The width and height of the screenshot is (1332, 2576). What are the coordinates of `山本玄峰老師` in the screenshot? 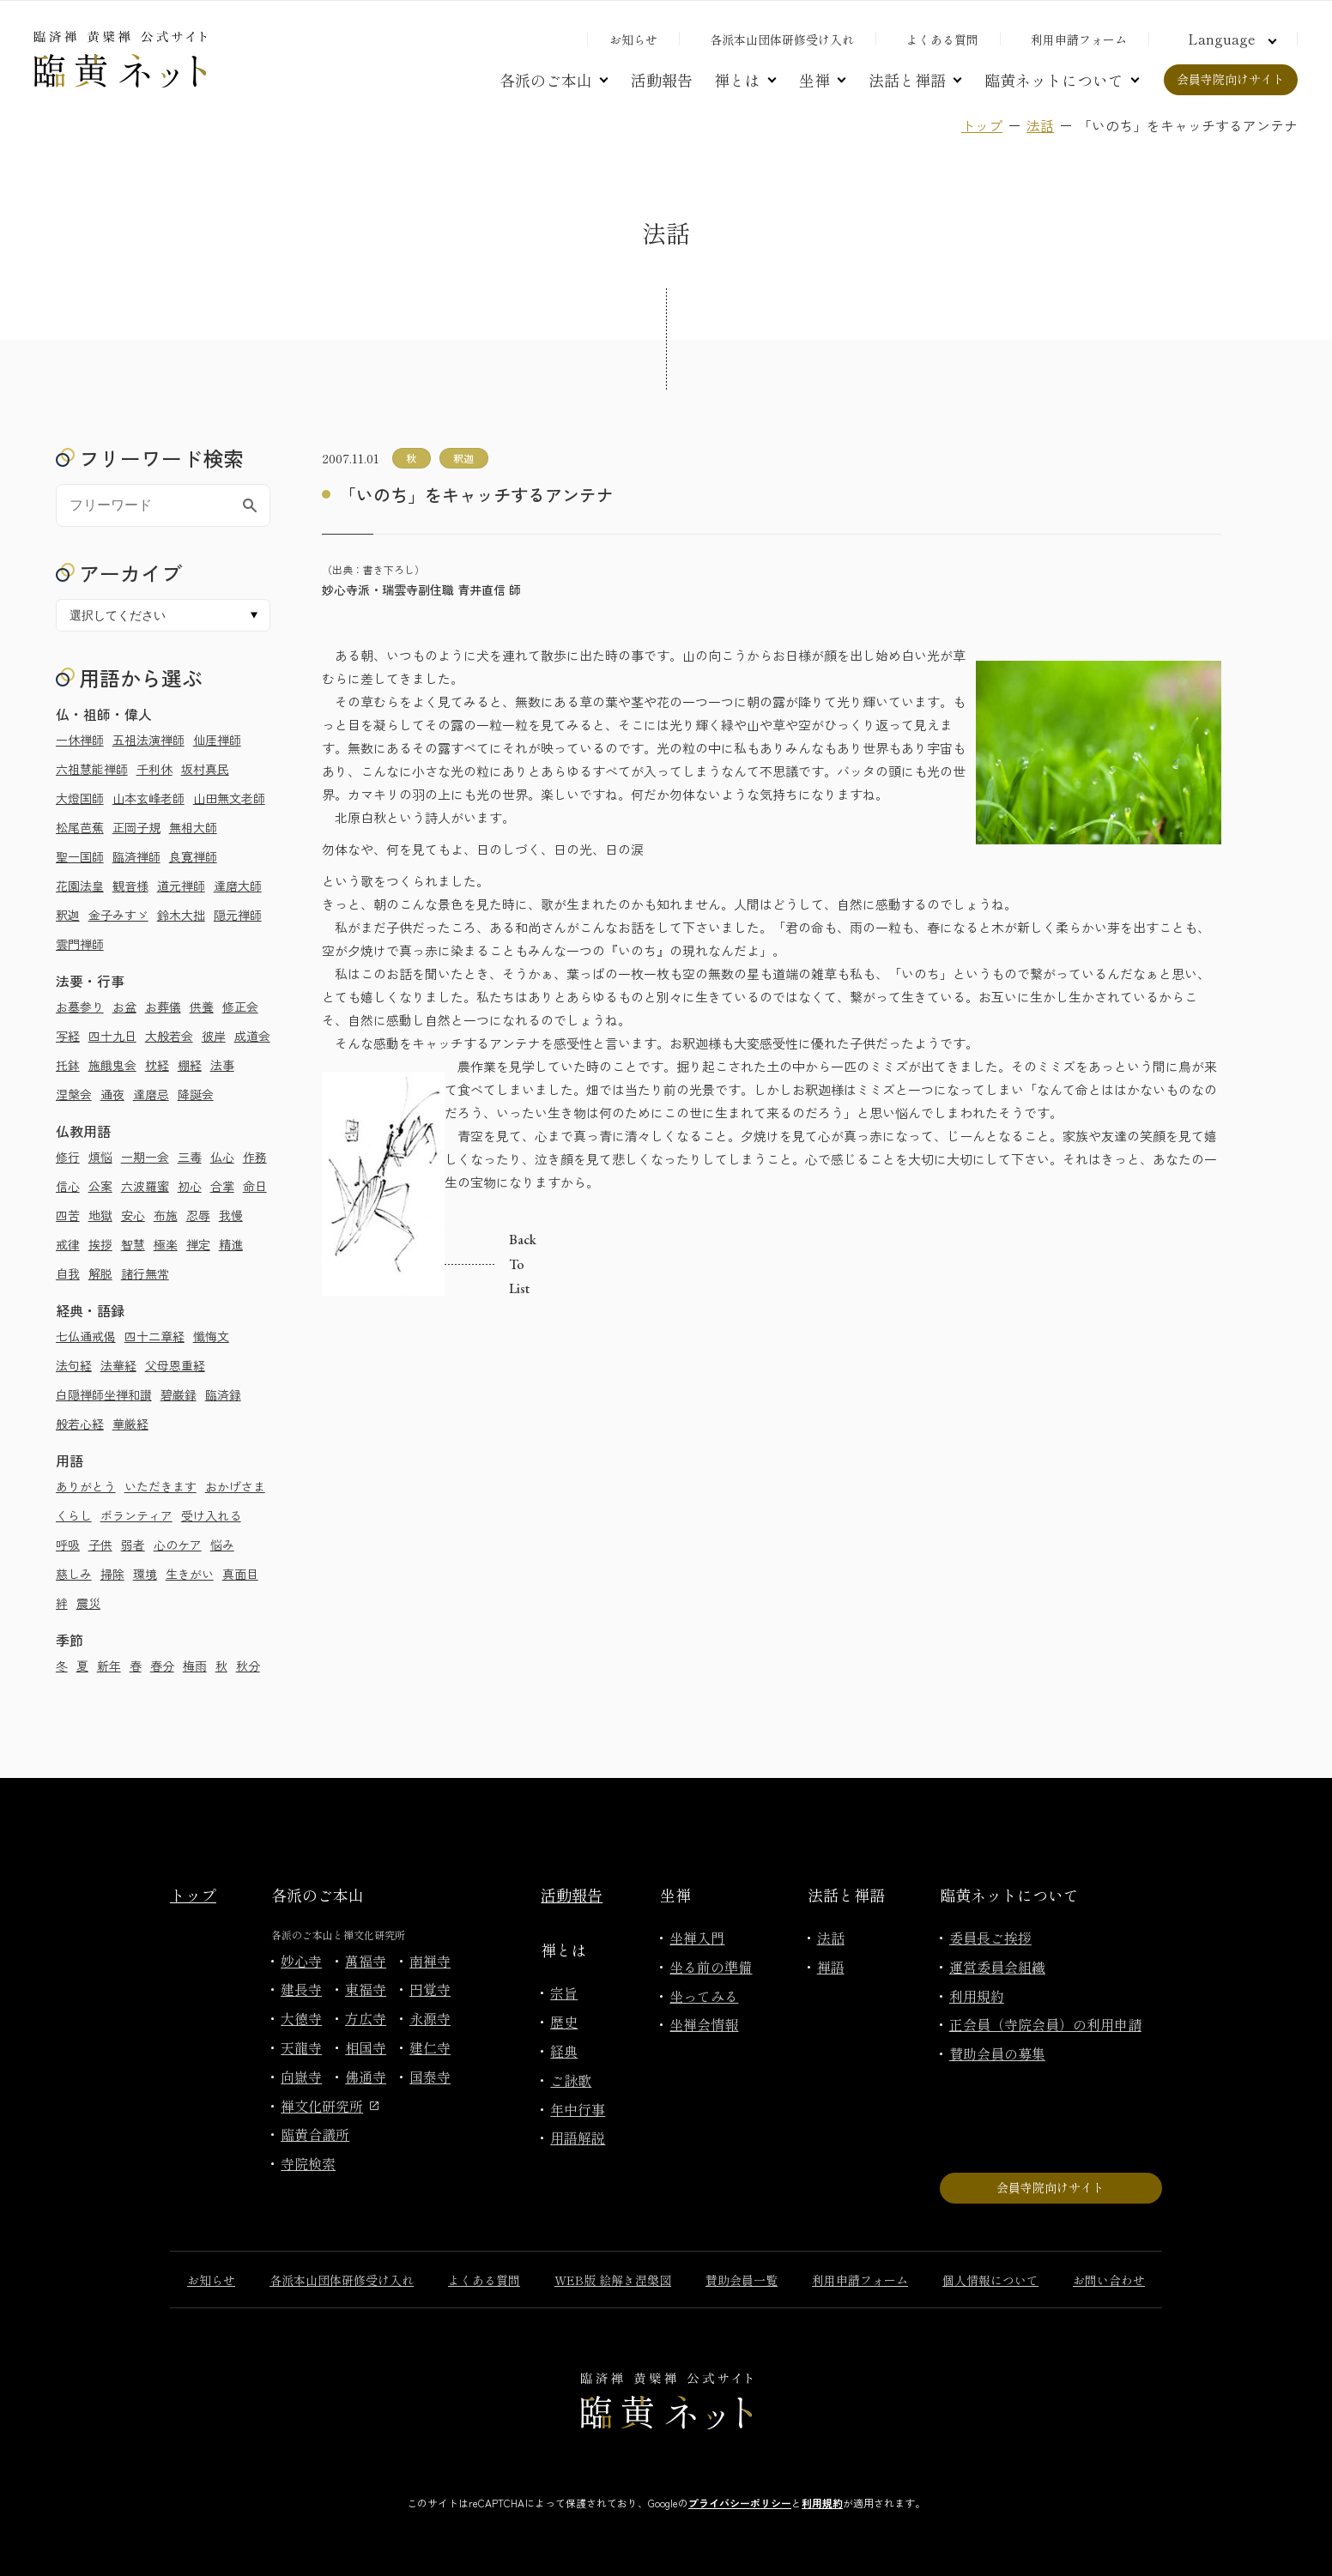 It's located at (148, 798).